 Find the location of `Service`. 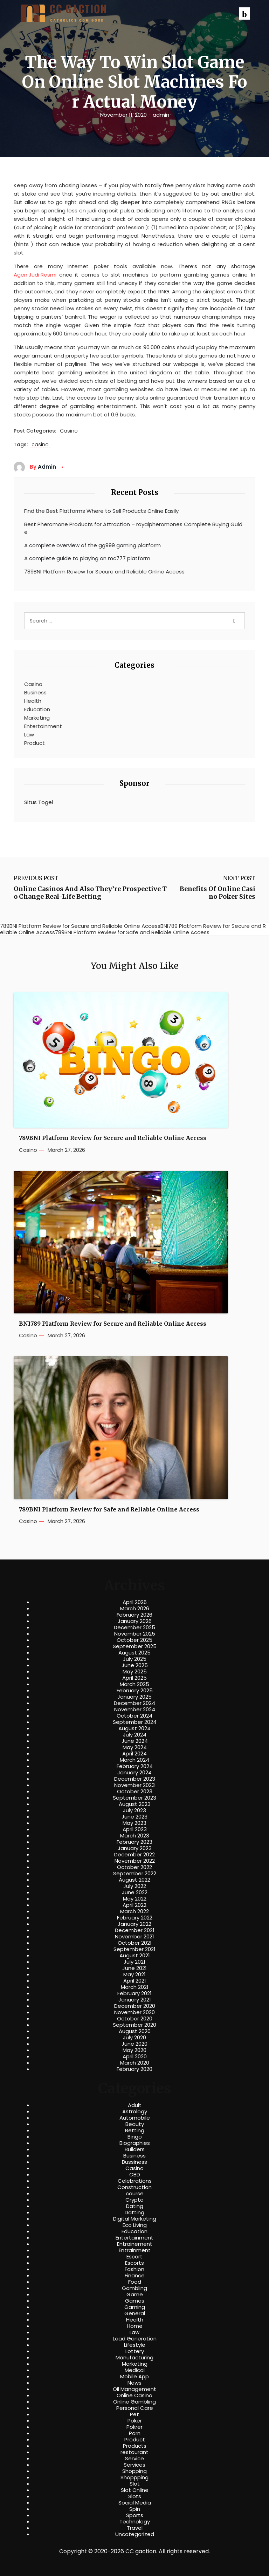

Service is located at coordinates (134, 2458).